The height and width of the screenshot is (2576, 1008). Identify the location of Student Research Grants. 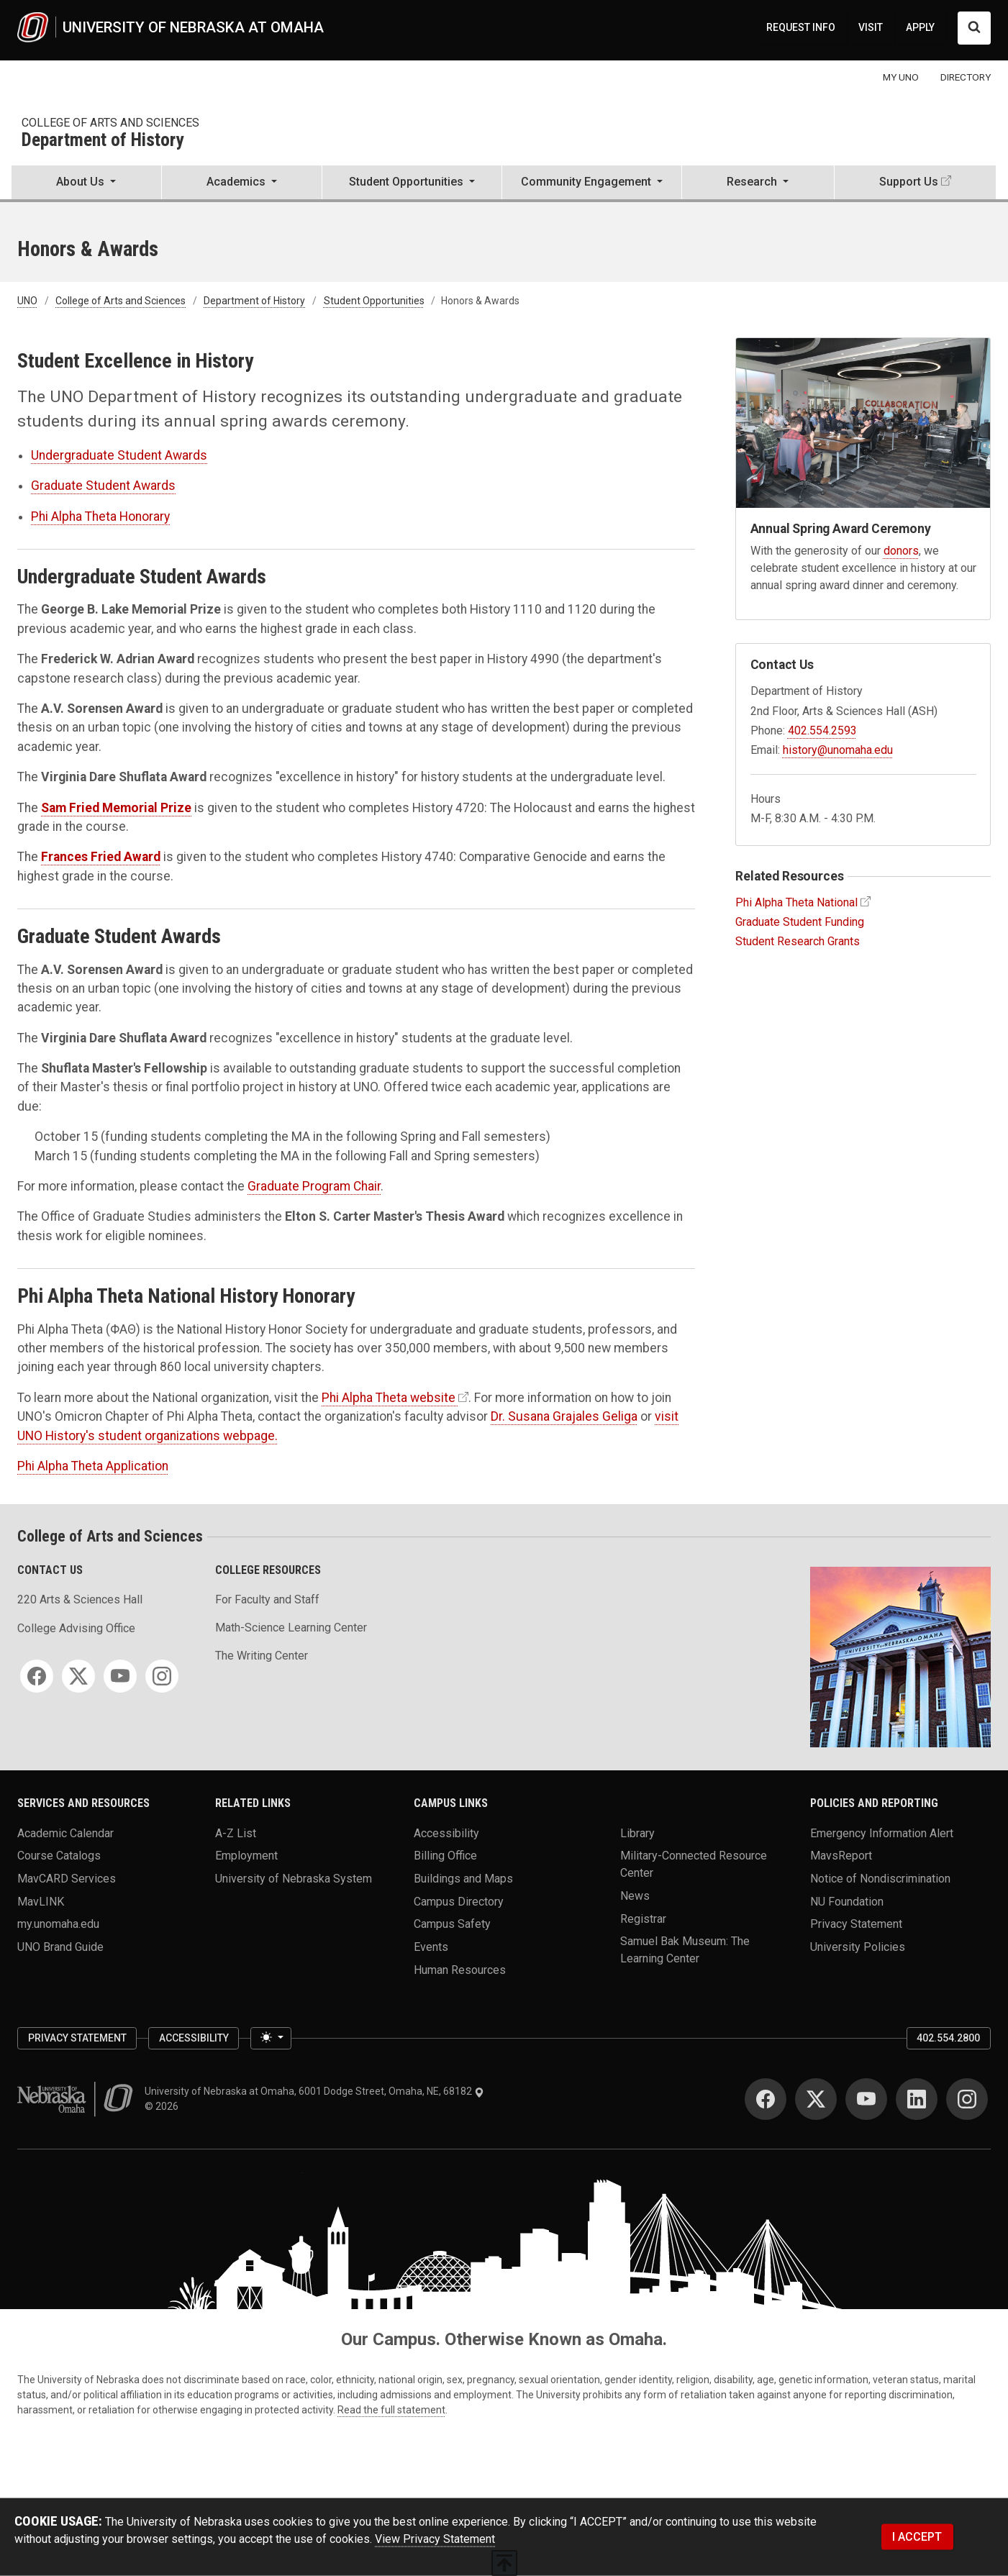
(797, 941).